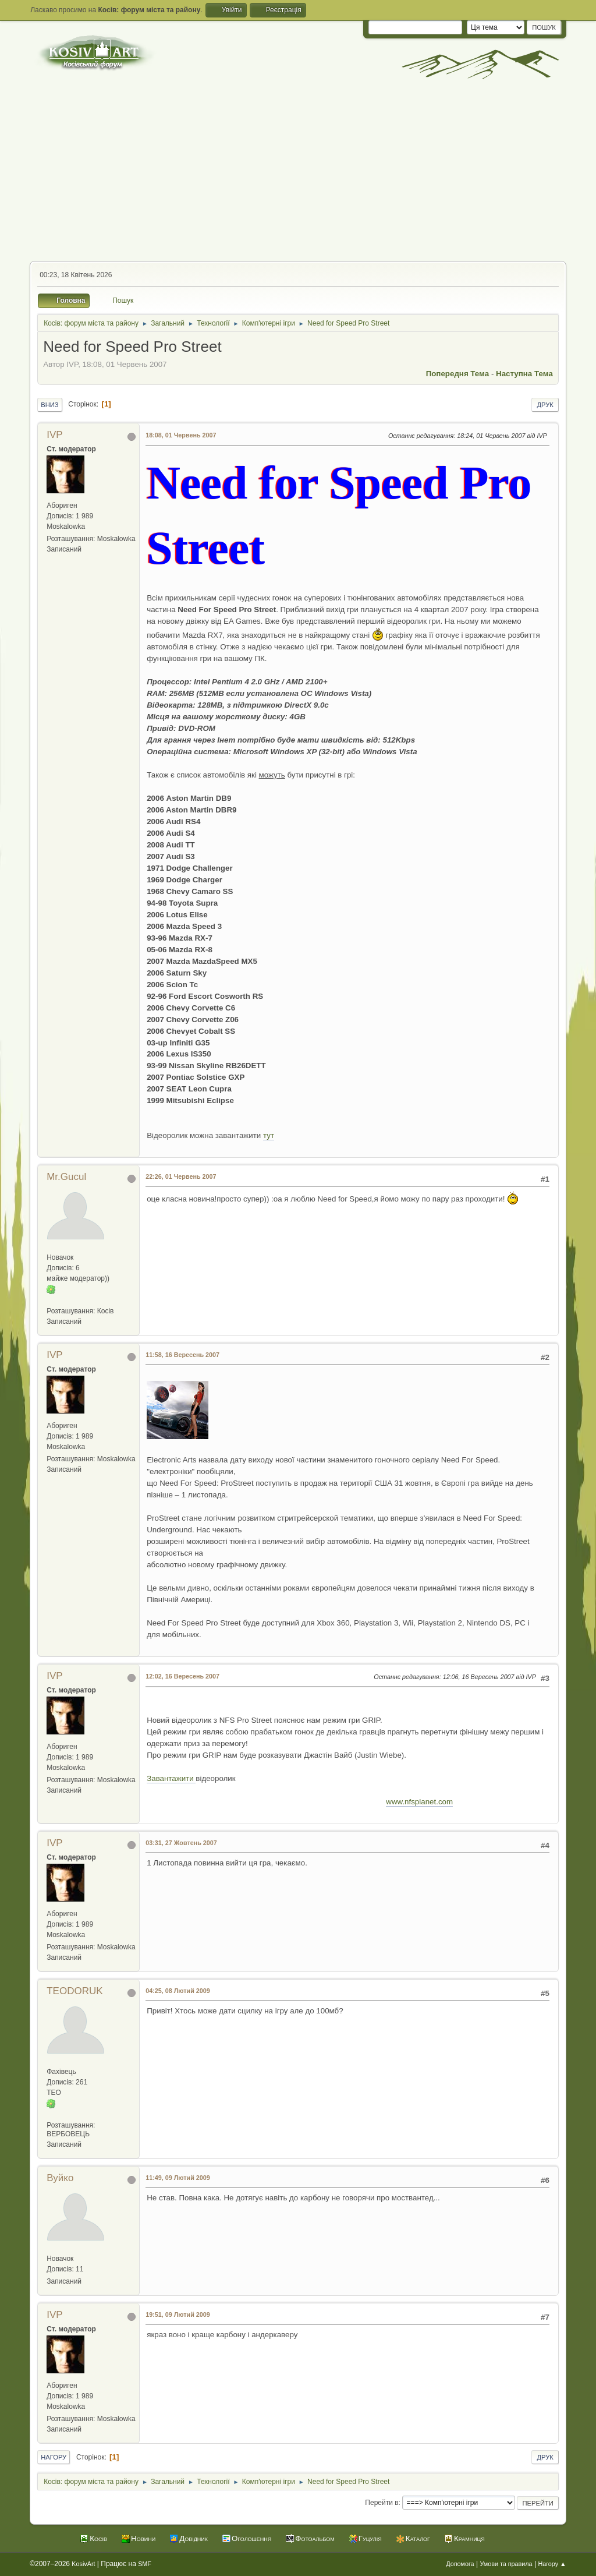 The image size is (596, 2576). Describe the element at coordinates (298, 173) in the screenshot. I see `[Advertisement]` at that location.